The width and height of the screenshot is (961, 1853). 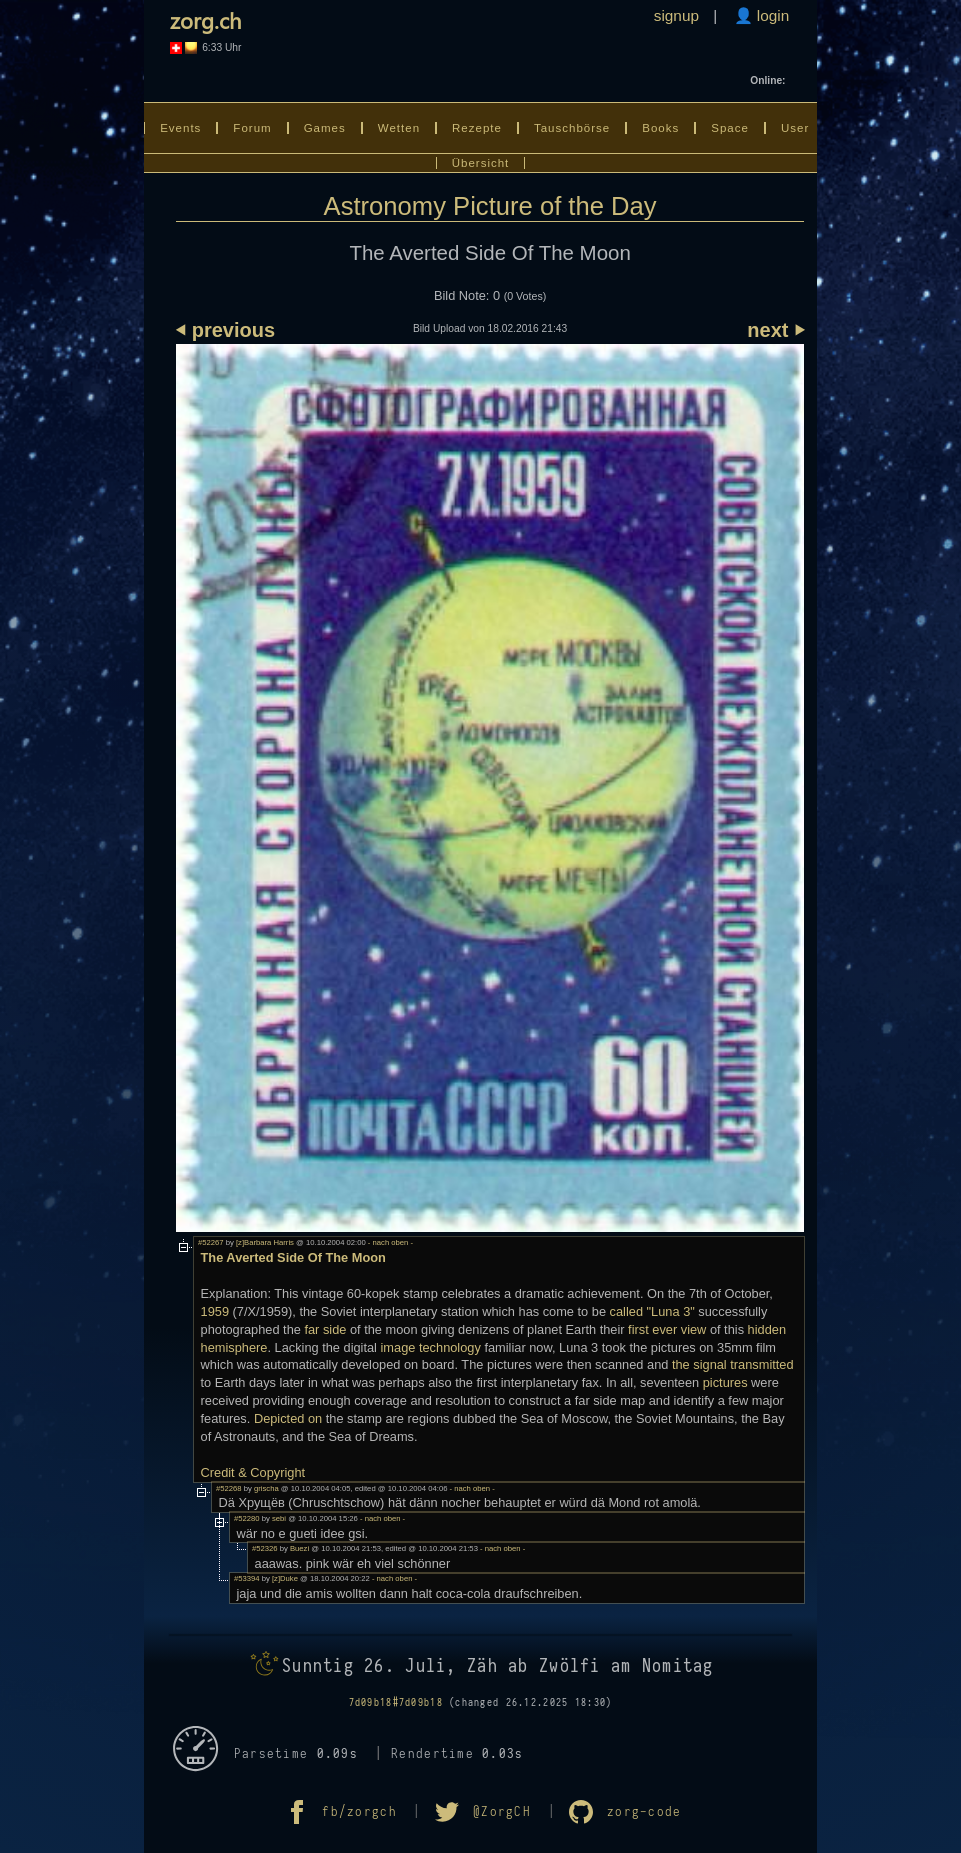 I want to click on - nach oben -, so click(x=389, y=1242).